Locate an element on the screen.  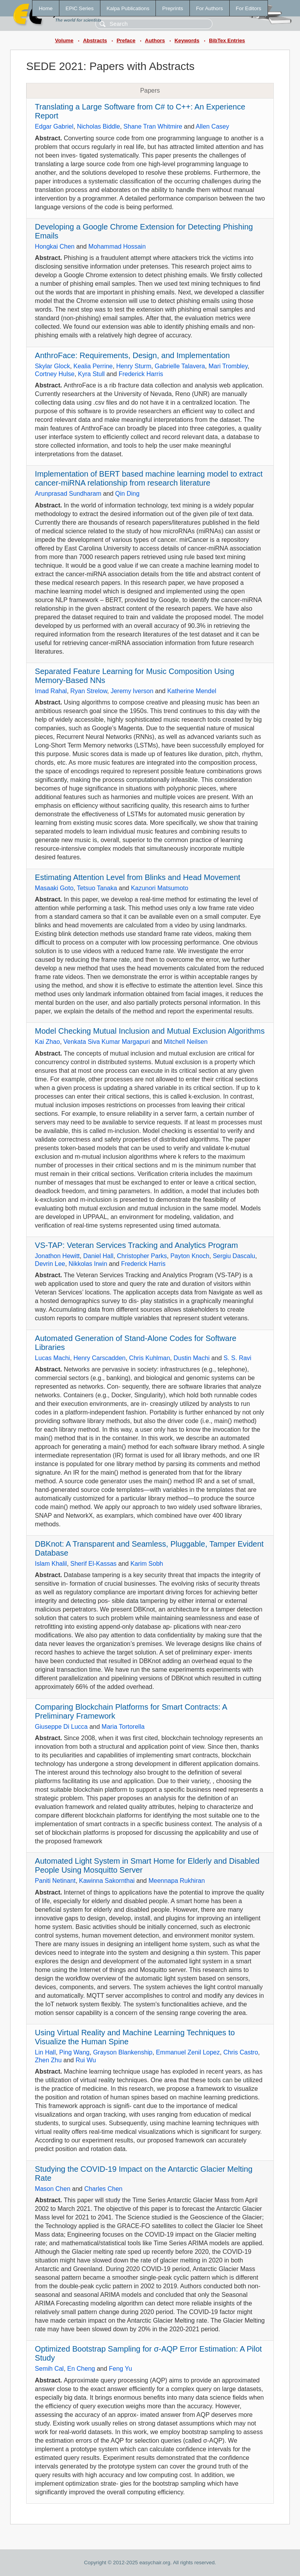
Lucas Machi is located at coordinates (52, 1358).